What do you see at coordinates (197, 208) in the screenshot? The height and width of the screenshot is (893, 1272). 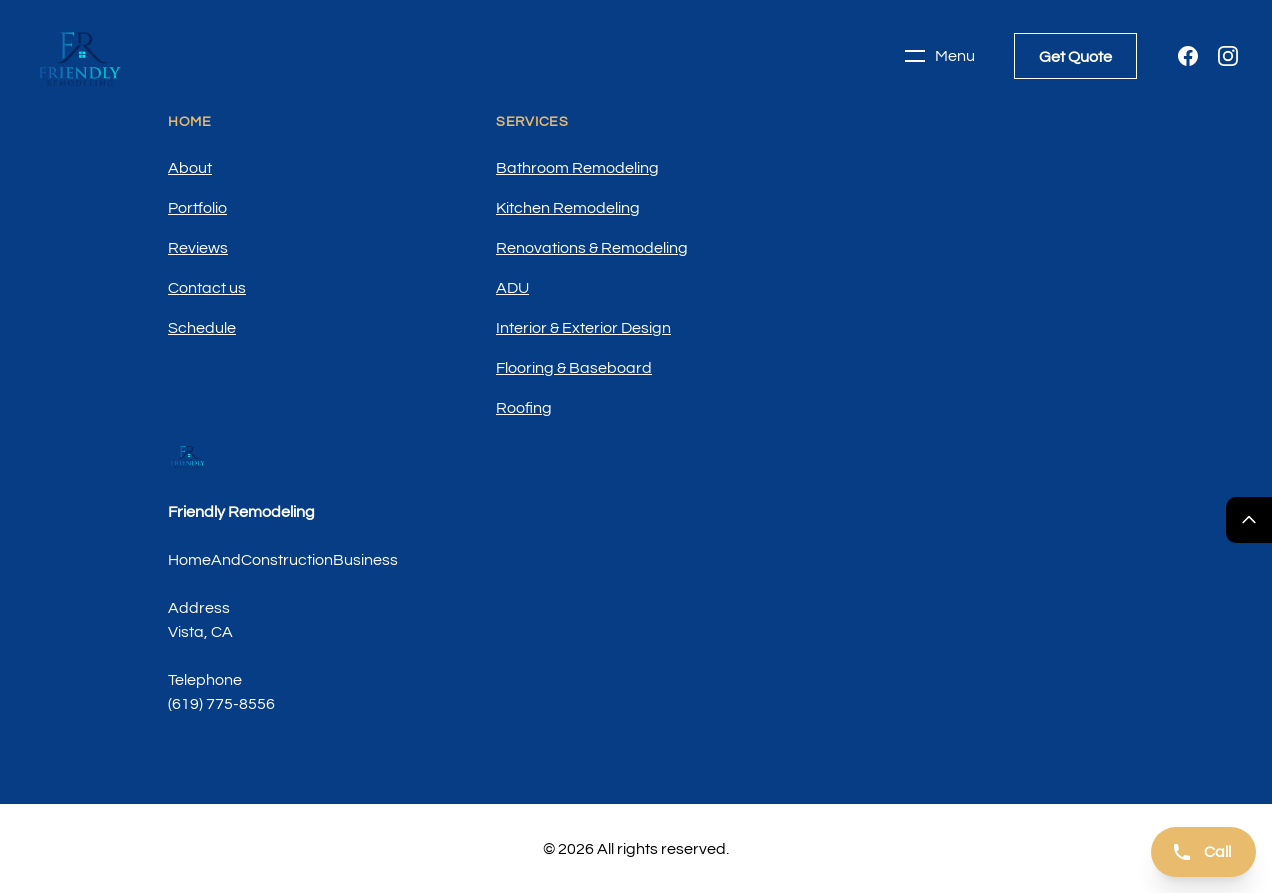 I see `Portfolio` at bounding box center [197, 208].